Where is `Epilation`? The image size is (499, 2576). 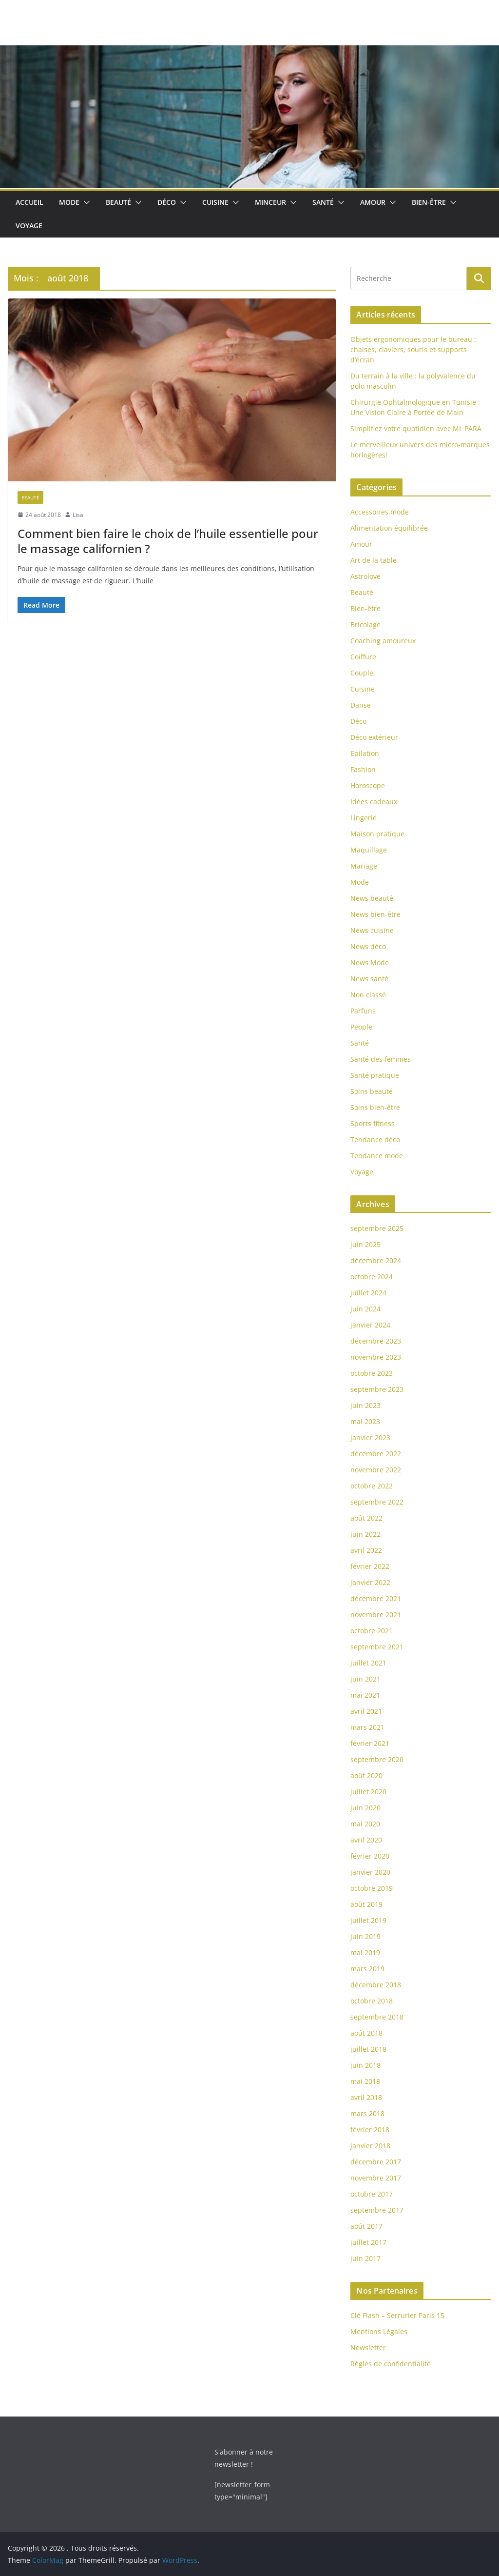
Epilation is located at coordinates (364, 753).